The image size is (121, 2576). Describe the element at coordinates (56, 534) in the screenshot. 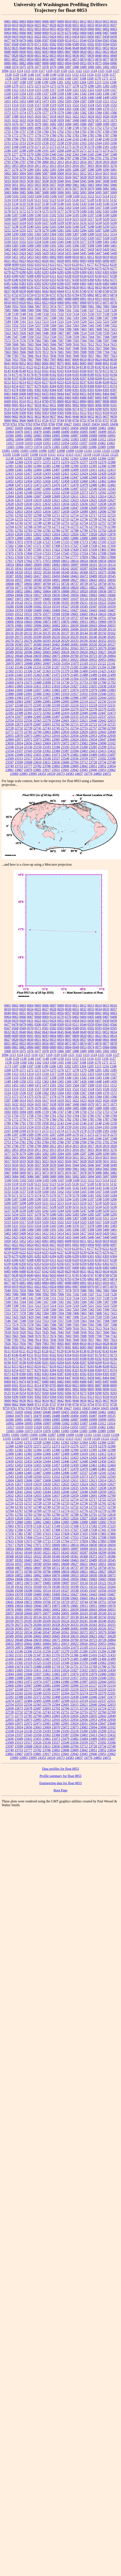

I see `12824` at that location.